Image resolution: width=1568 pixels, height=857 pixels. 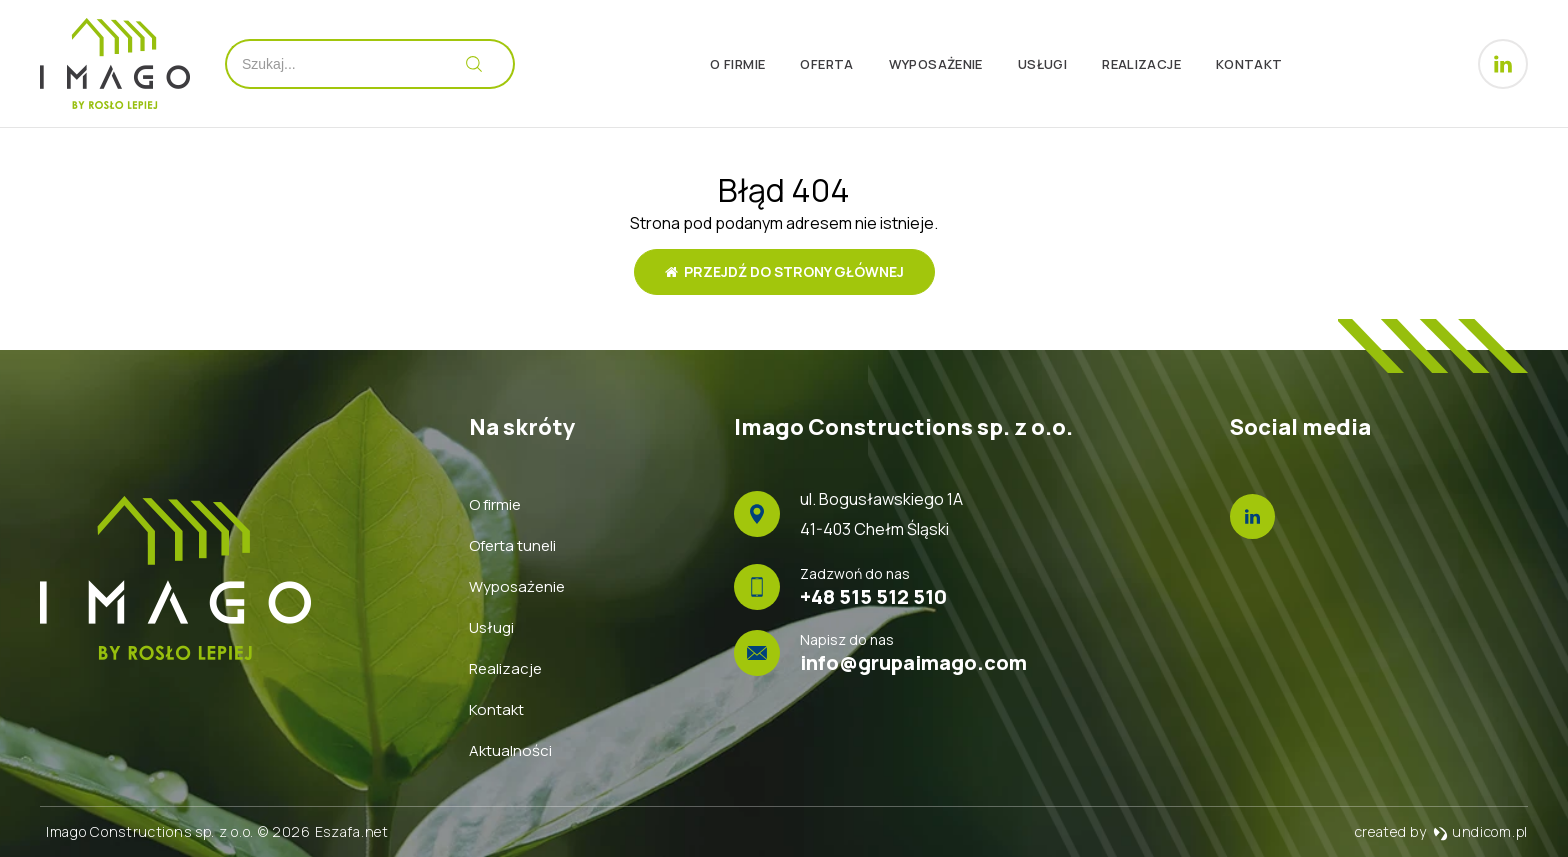 I want to click on Przejdź do strony głównej, so click(x=784, y=271).